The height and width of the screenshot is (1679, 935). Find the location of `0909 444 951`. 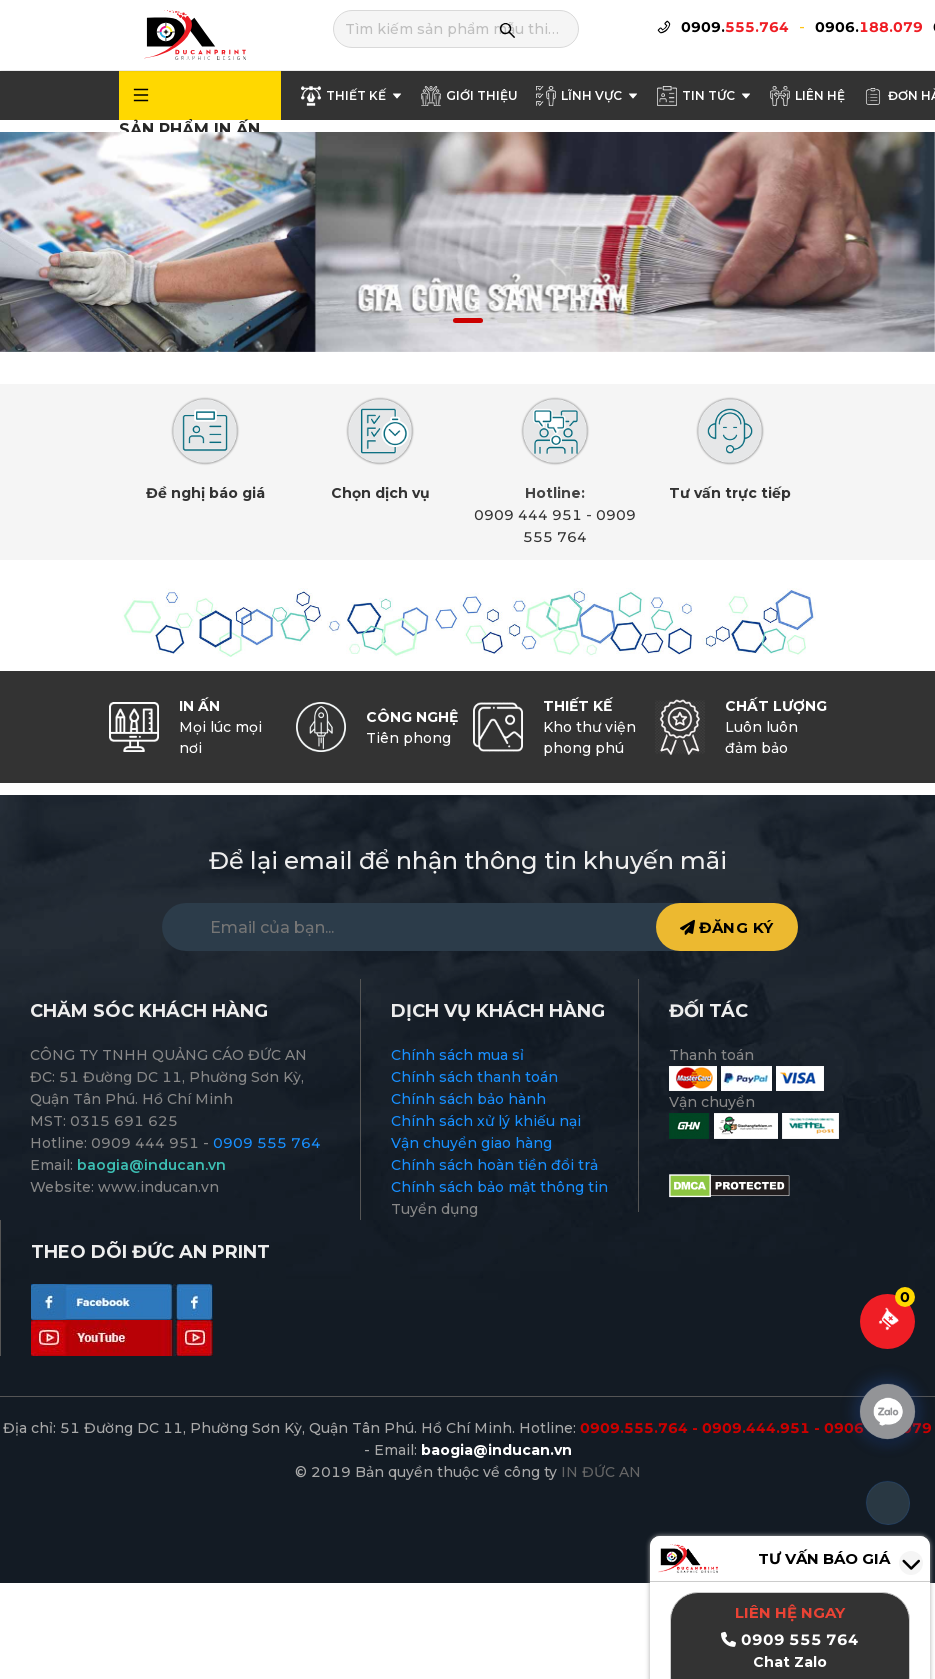

0909 444 951 is located at coordinates (528, 515).